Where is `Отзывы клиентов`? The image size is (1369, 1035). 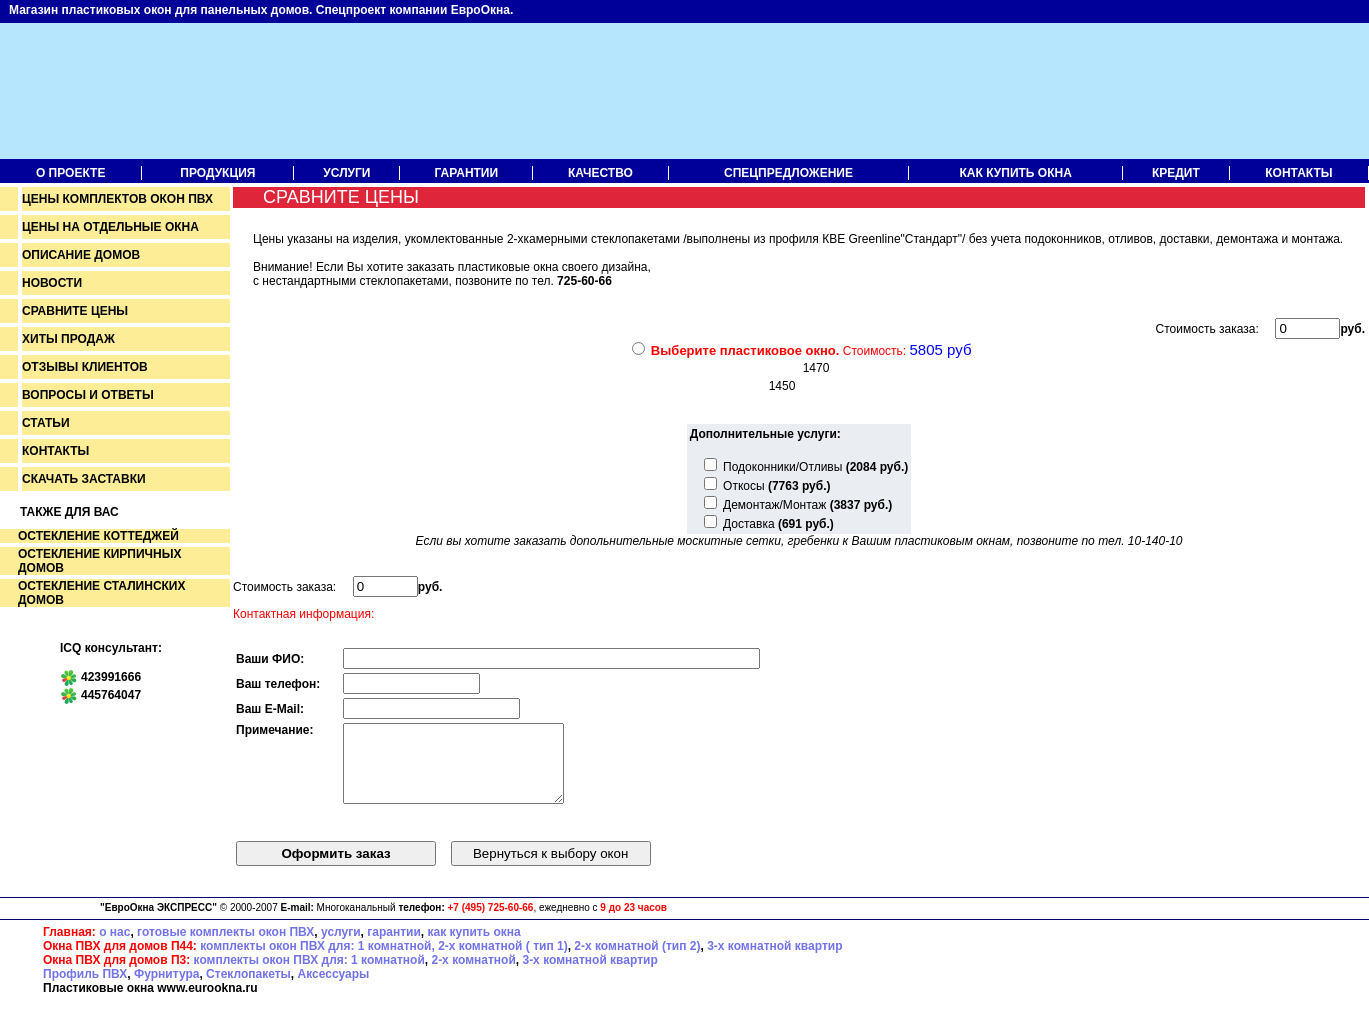 Отзывы клиентов is located at coordinates (85, 367).